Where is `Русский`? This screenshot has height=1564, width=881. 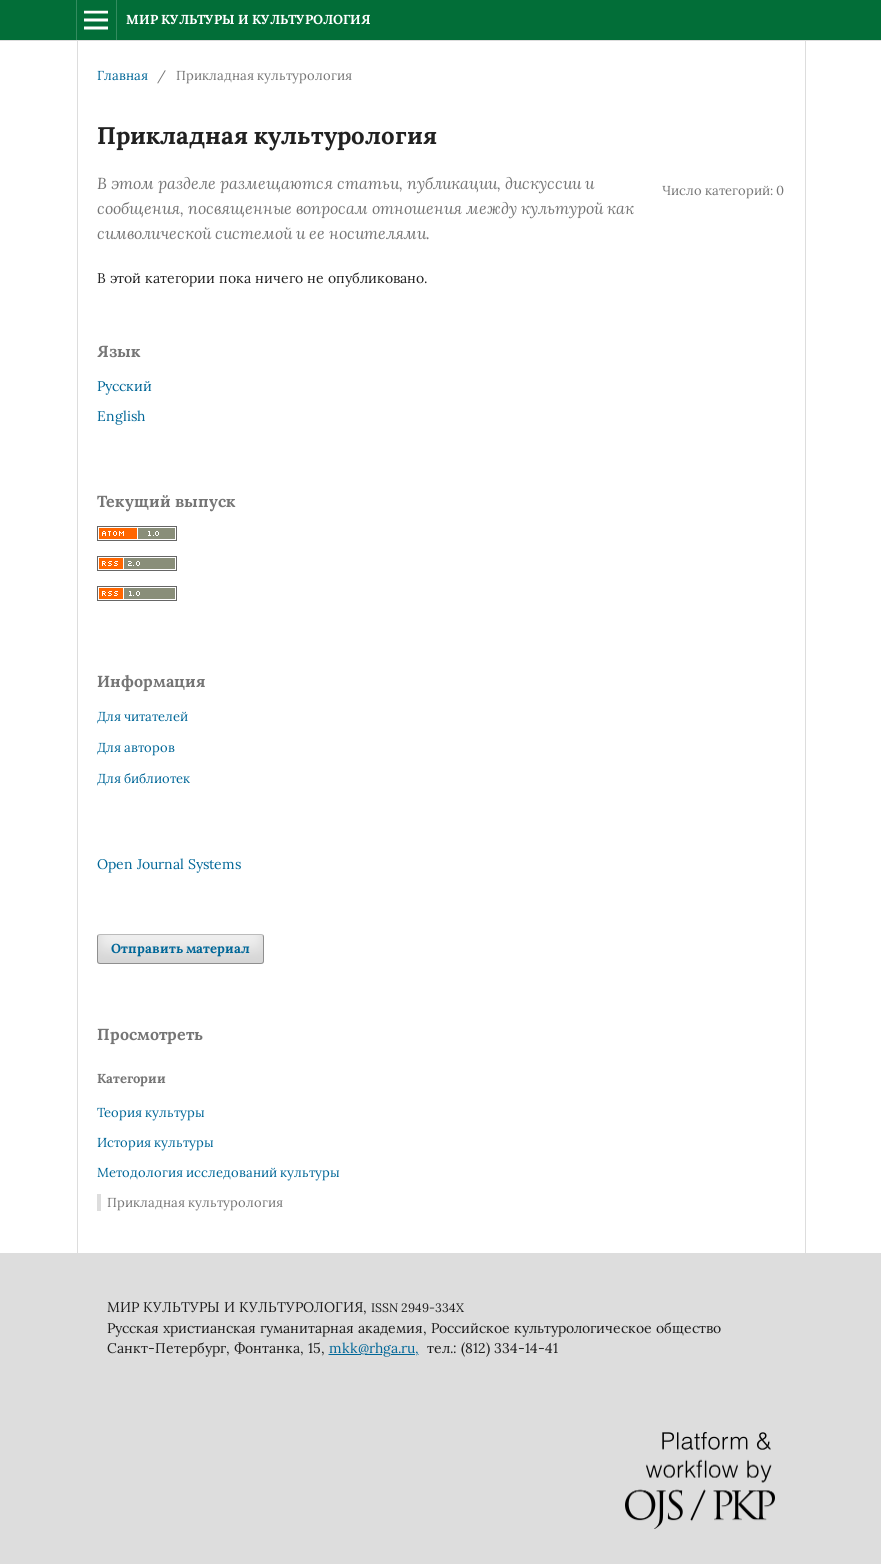 Русский is located at coordinates (124, 386).